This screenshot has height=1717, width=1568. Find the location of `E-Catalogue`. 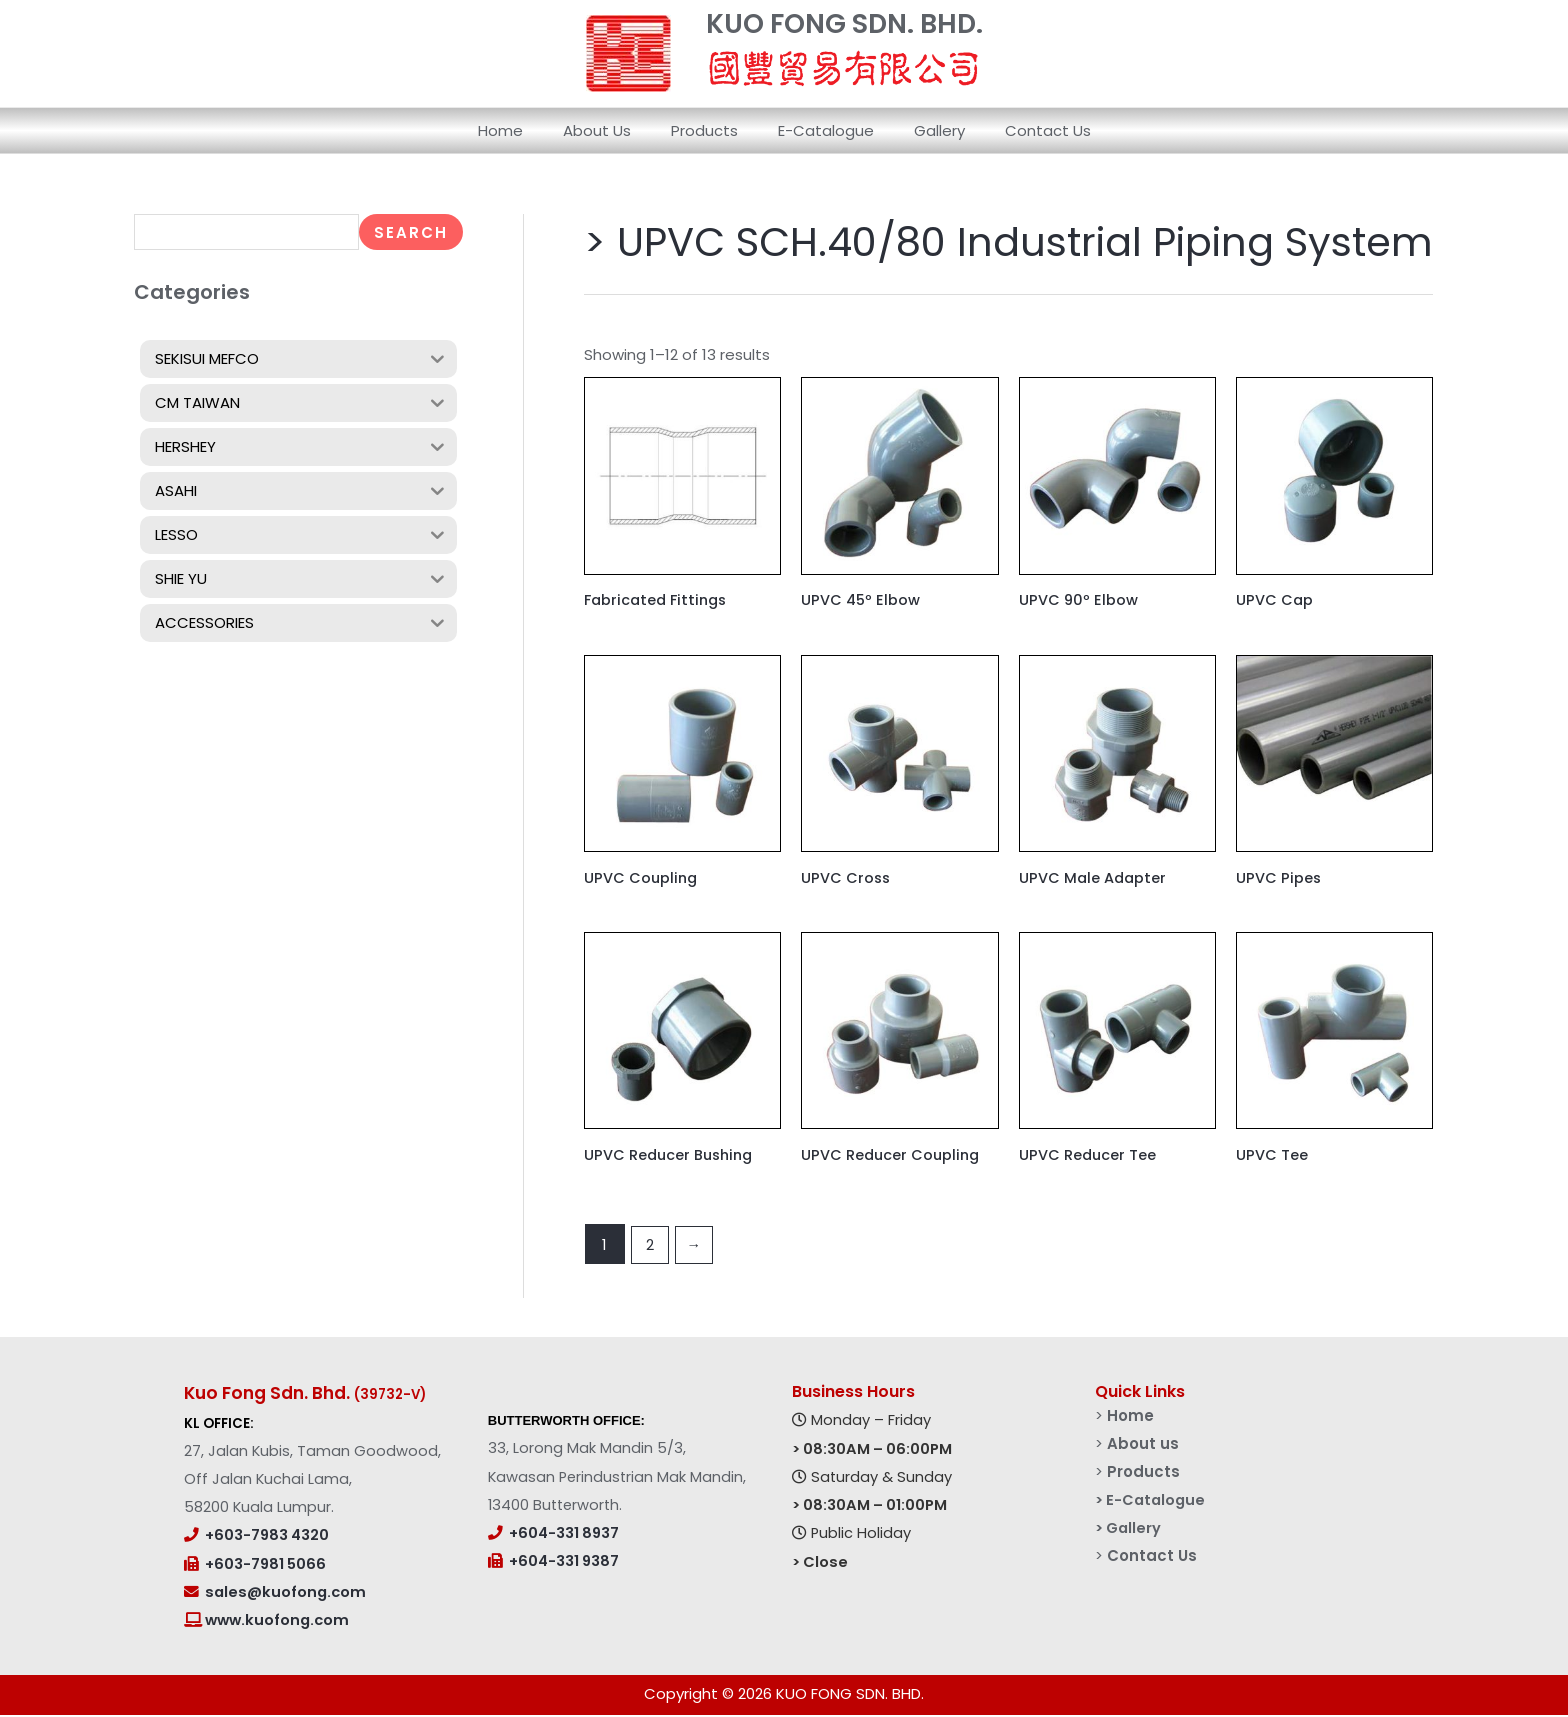

E-Catalogue is located at coordinates (821, 130).